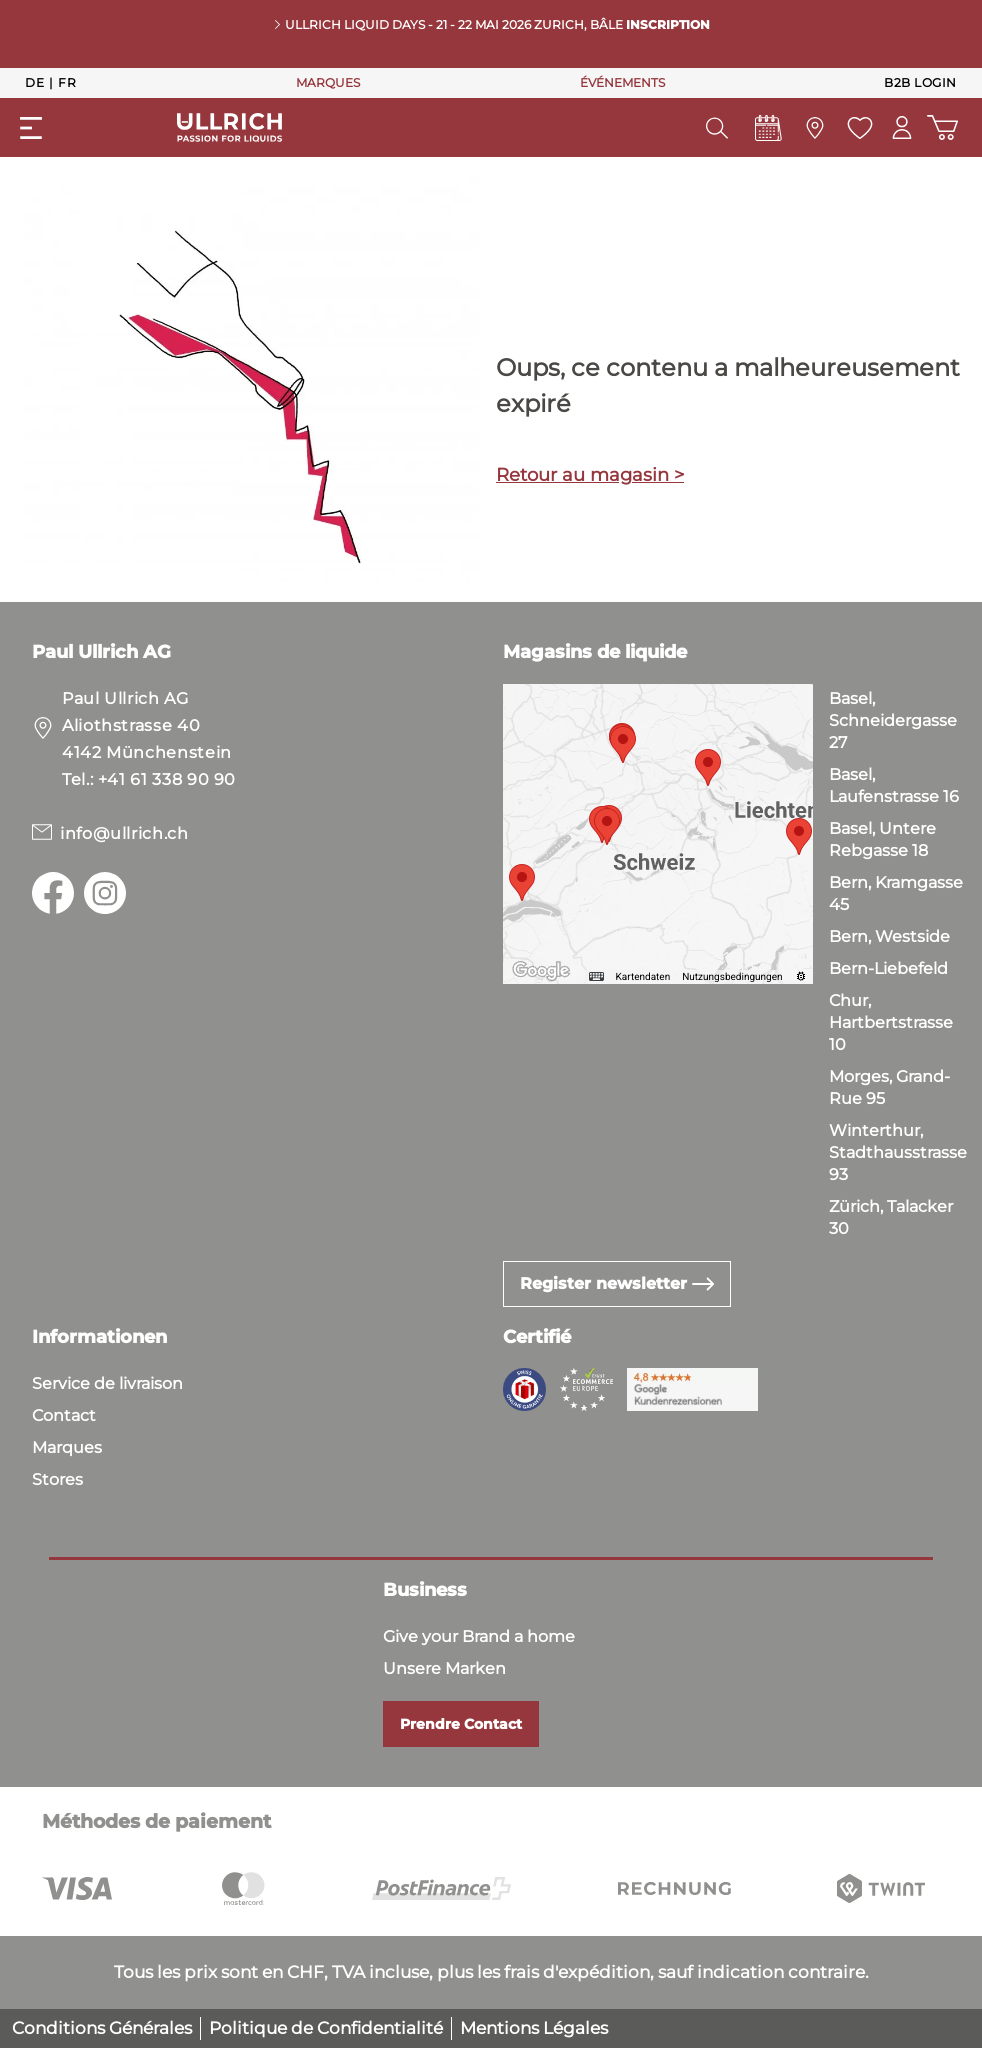  I want to click on [Panier d'achat], so click(941, 127).